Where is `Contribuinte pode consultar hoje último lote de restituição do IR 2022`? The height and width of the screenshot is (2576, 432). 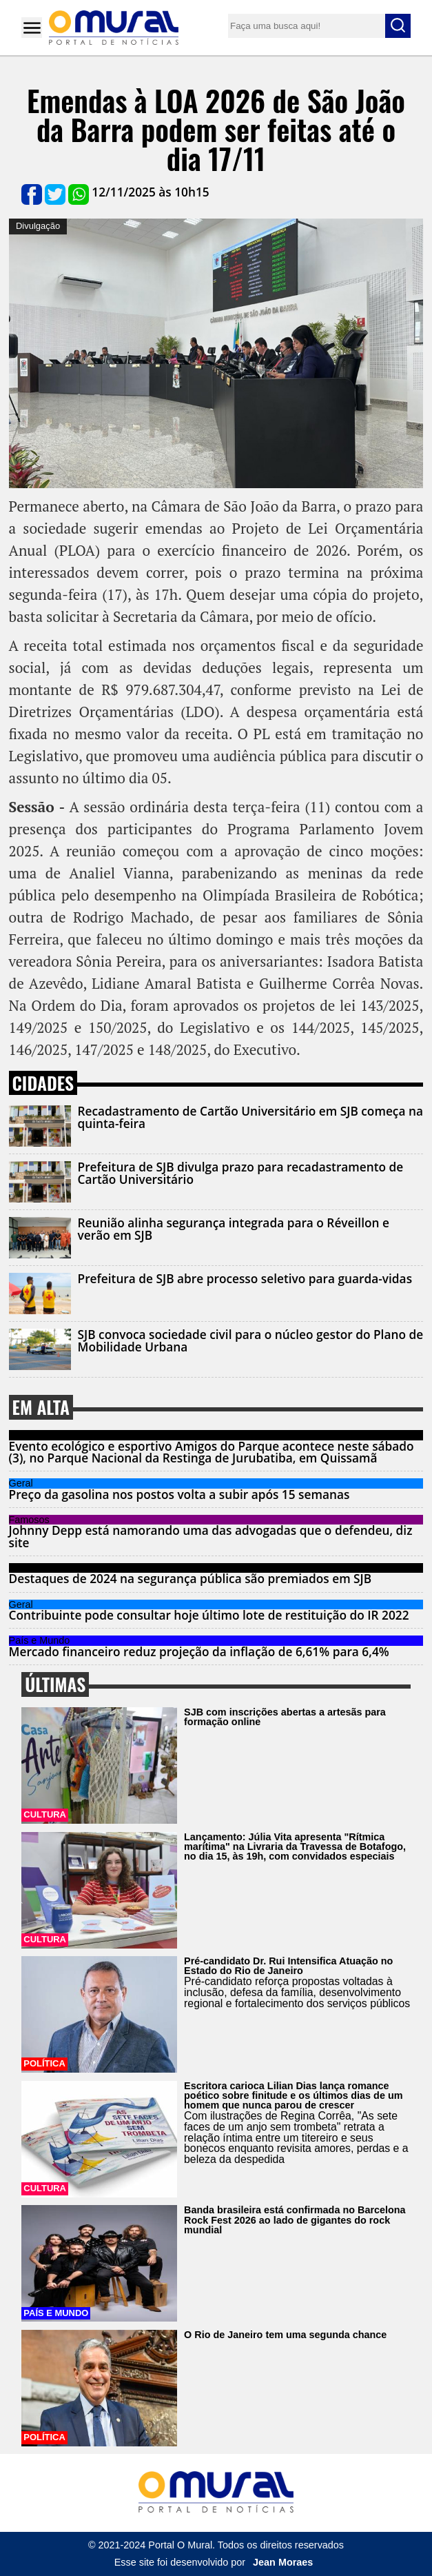 Contribuinte pode consultar hoje último lote de restituição do IR 2022 is located at coordinates (209, 1615).